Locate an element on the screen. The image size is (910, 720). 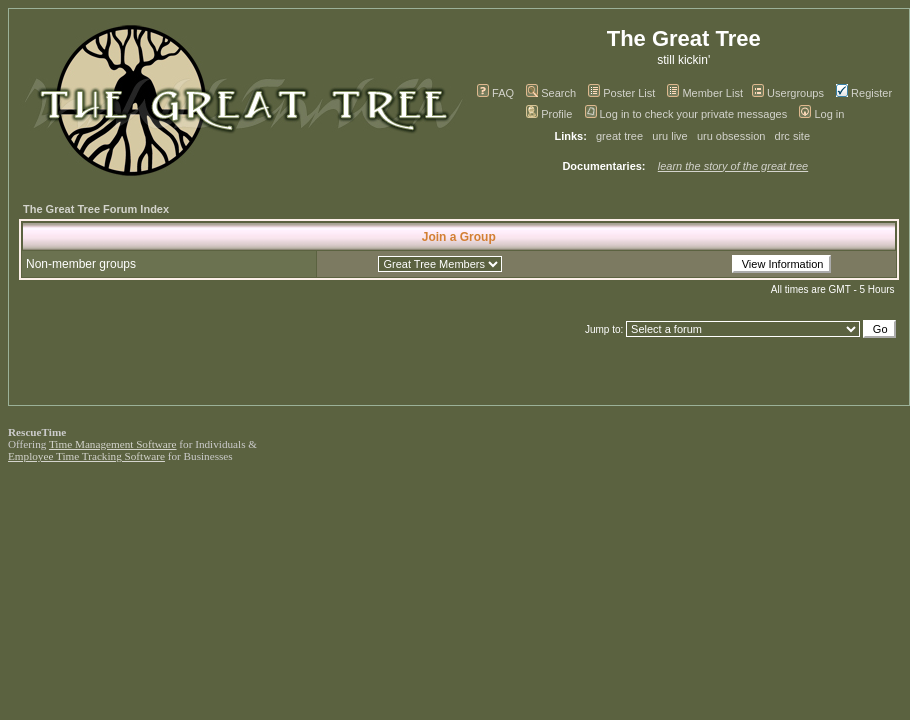
FAQ is located at coordinates (495, 93).